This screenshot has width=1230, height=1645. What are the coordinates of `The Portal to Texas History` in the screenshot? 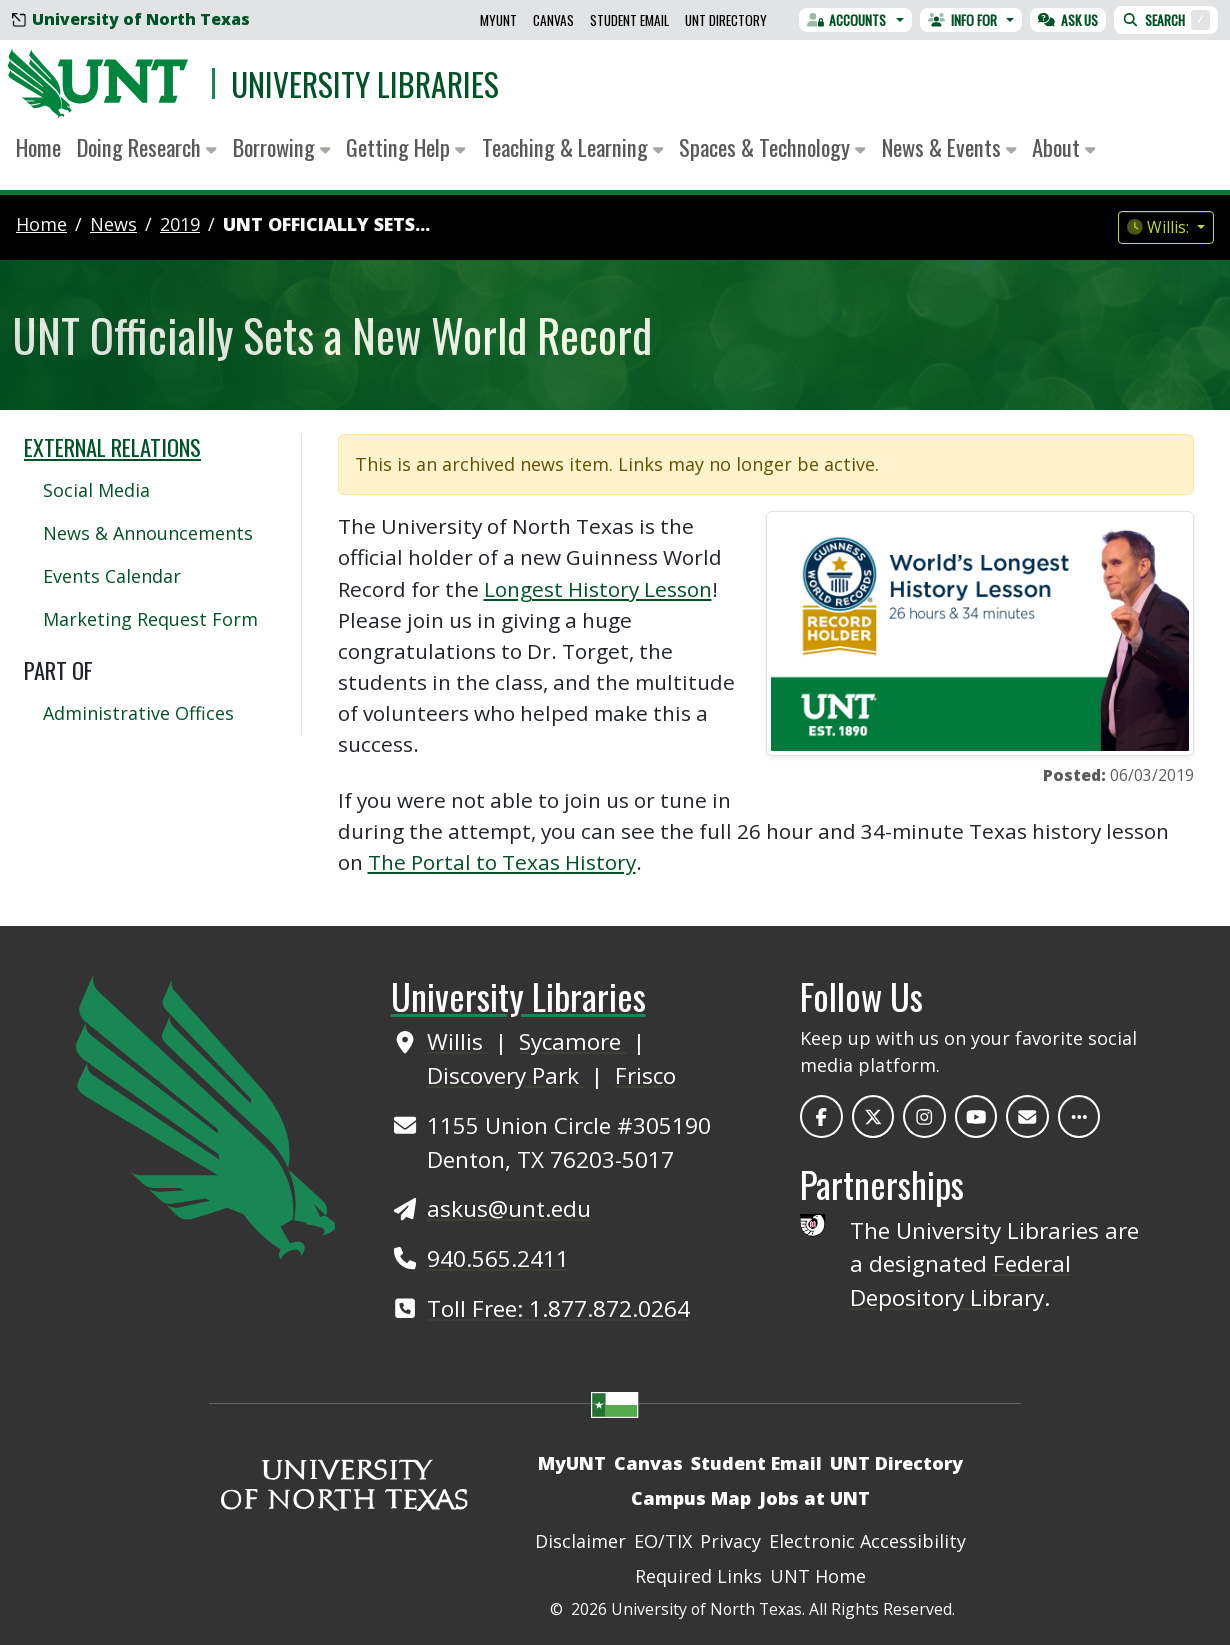 It's located at (502, 862).